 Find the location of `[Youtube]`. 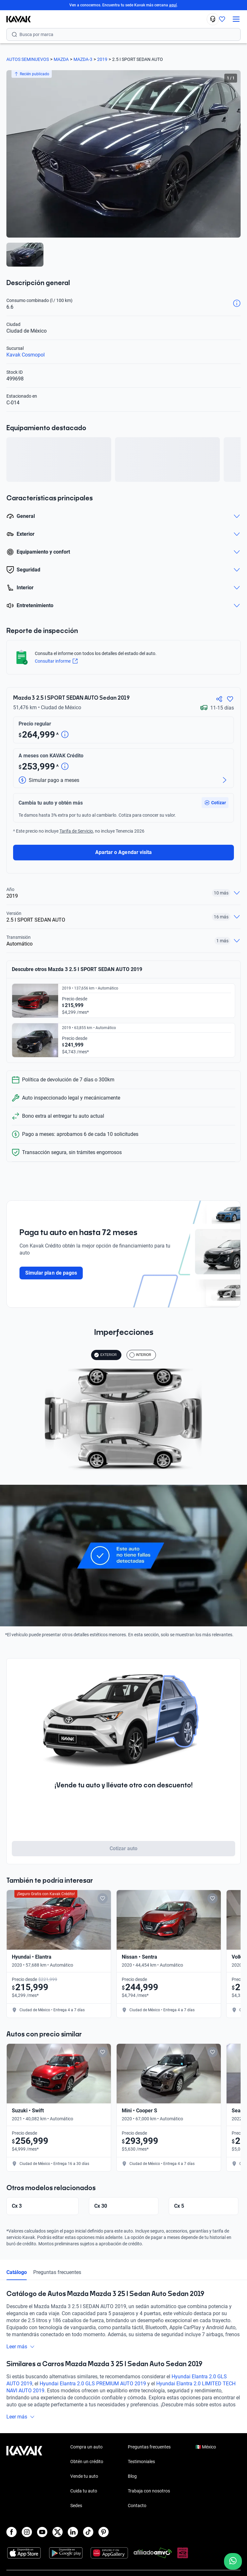

[Youtube] is located at coordinates (42, 2539).